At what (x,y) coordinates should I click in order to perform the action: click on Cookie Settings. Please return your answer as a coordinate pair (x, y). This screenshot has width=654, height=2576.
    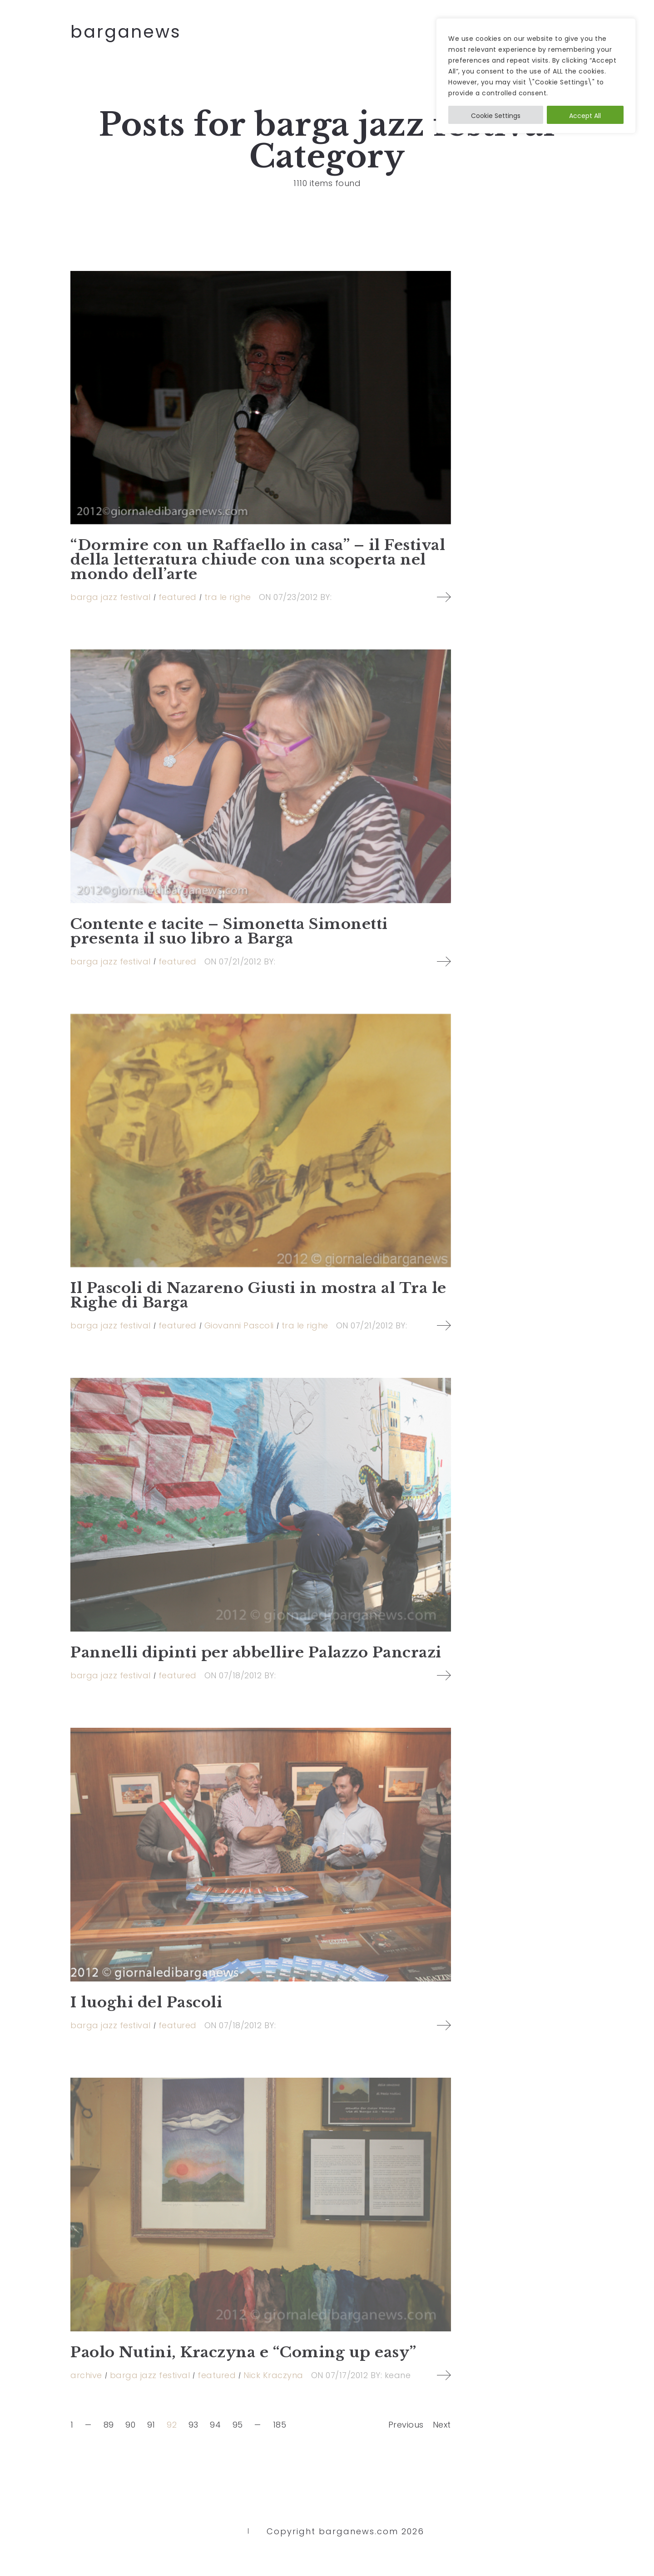
    Looking at the image, I should click on (495, 115).